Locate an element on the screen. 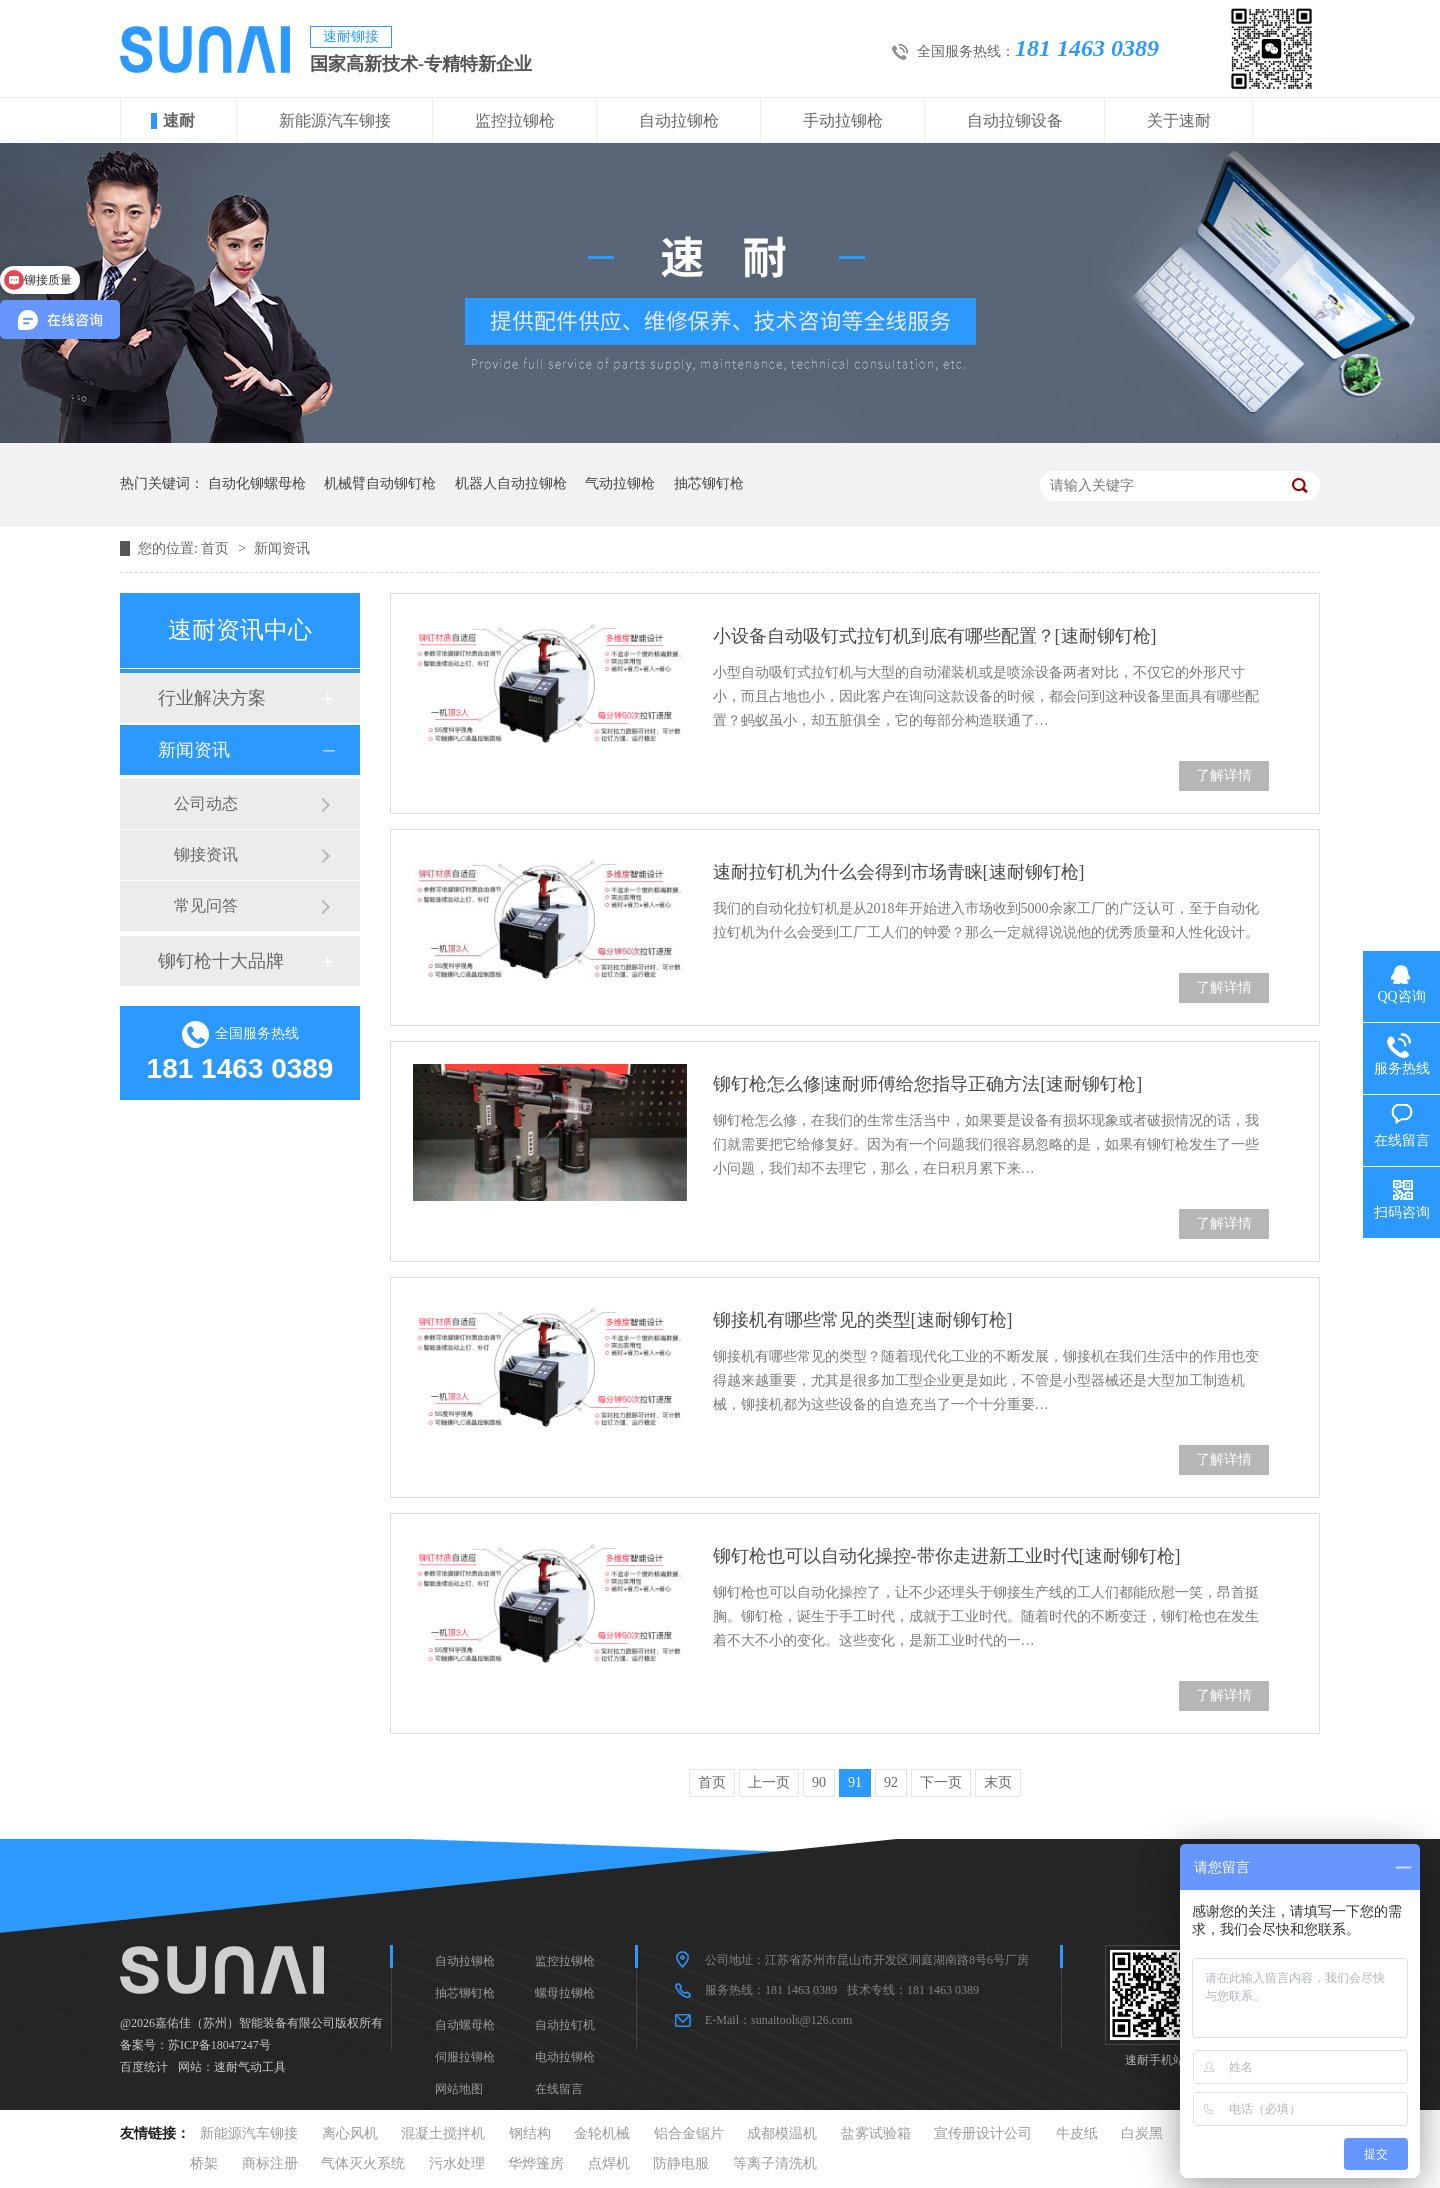 This screenshot has width=1440, height=2188. 监控拉铆枪 is located at coordinates (515, 120).